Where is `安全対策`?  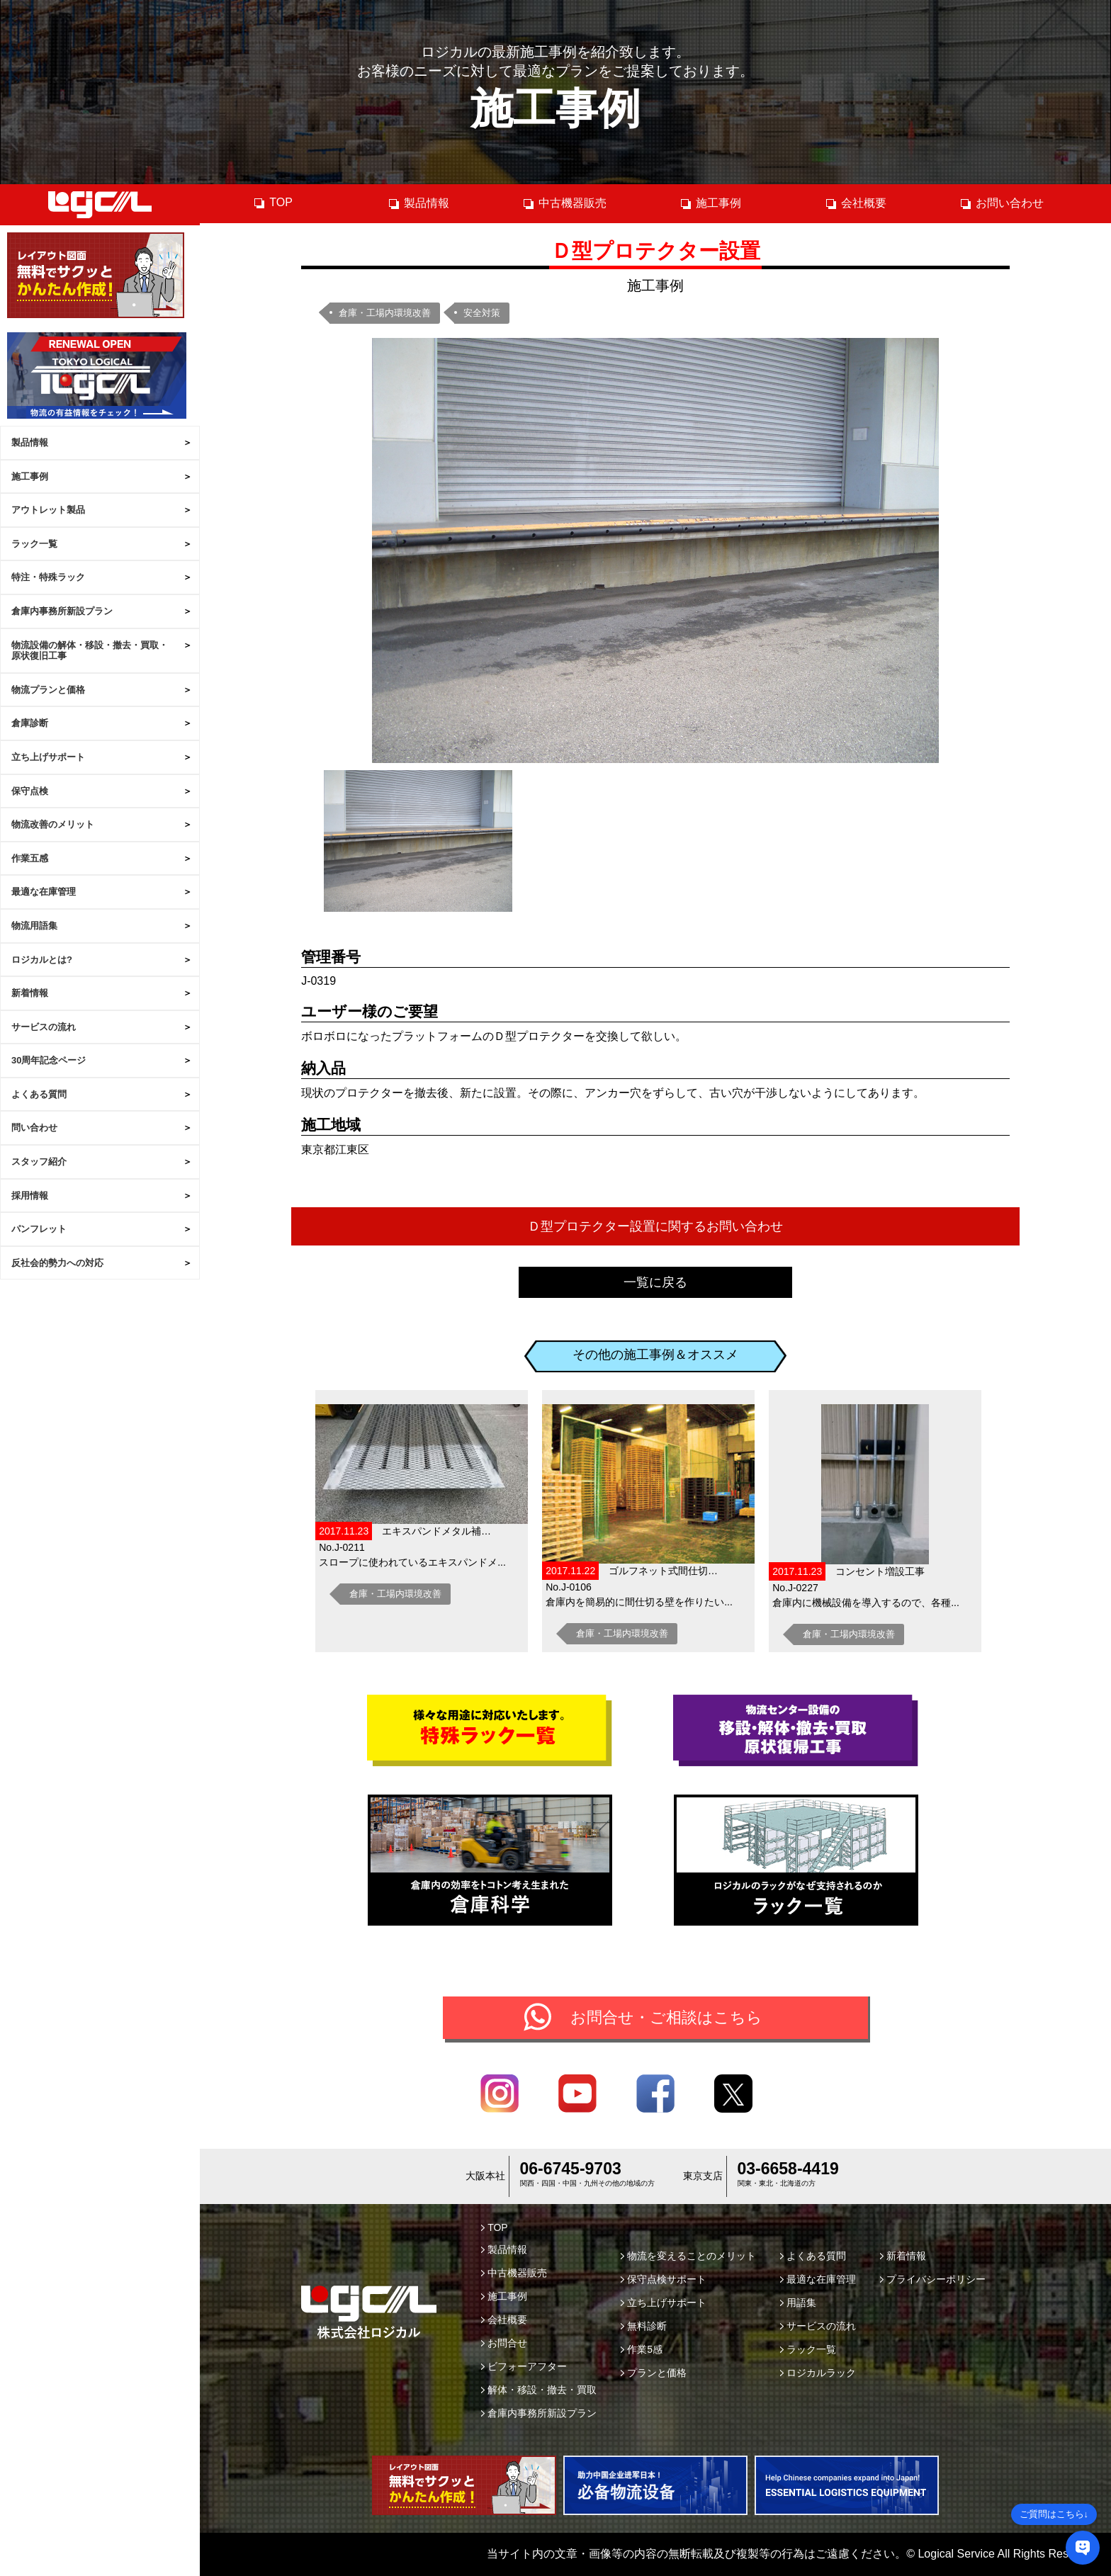 安全対策 is located at coordinates (481, 312).